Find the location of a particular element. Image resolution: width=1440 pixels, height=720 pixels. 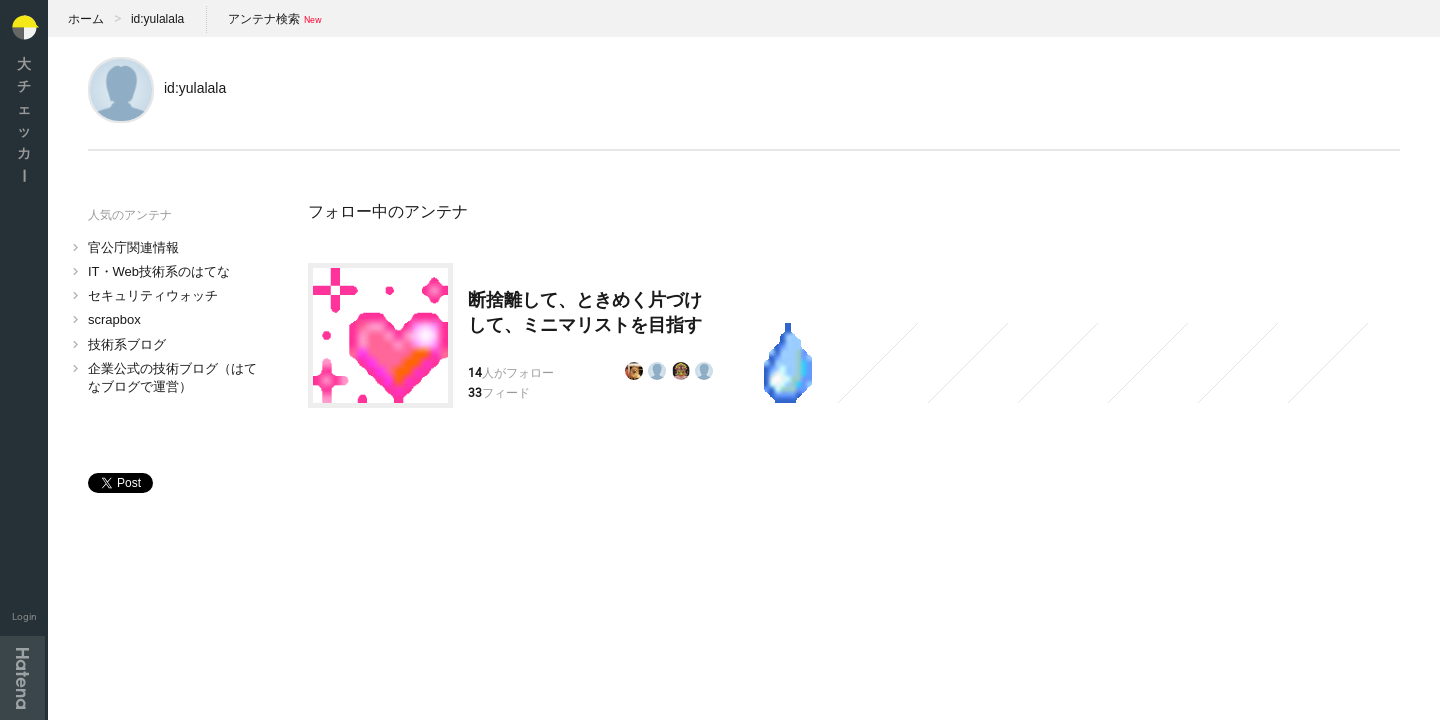

Hatena is located at coordinates (22, 678).